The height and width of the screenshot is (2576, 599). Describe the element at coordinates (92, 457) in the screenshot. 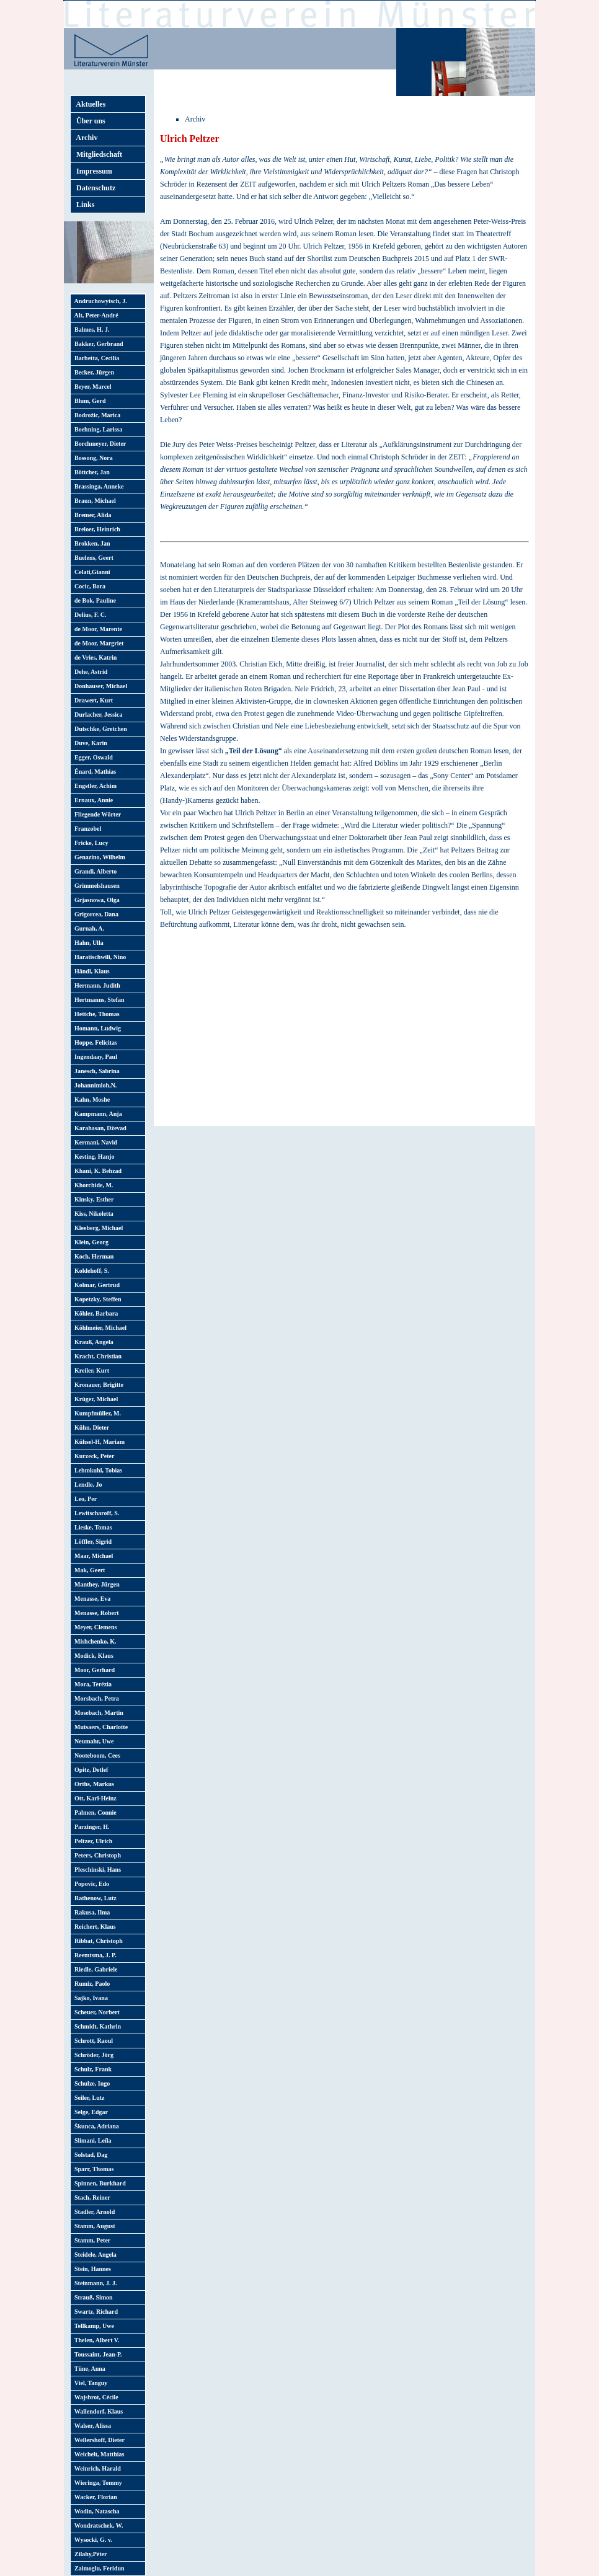

I see `Bossong, Nora` at that location.